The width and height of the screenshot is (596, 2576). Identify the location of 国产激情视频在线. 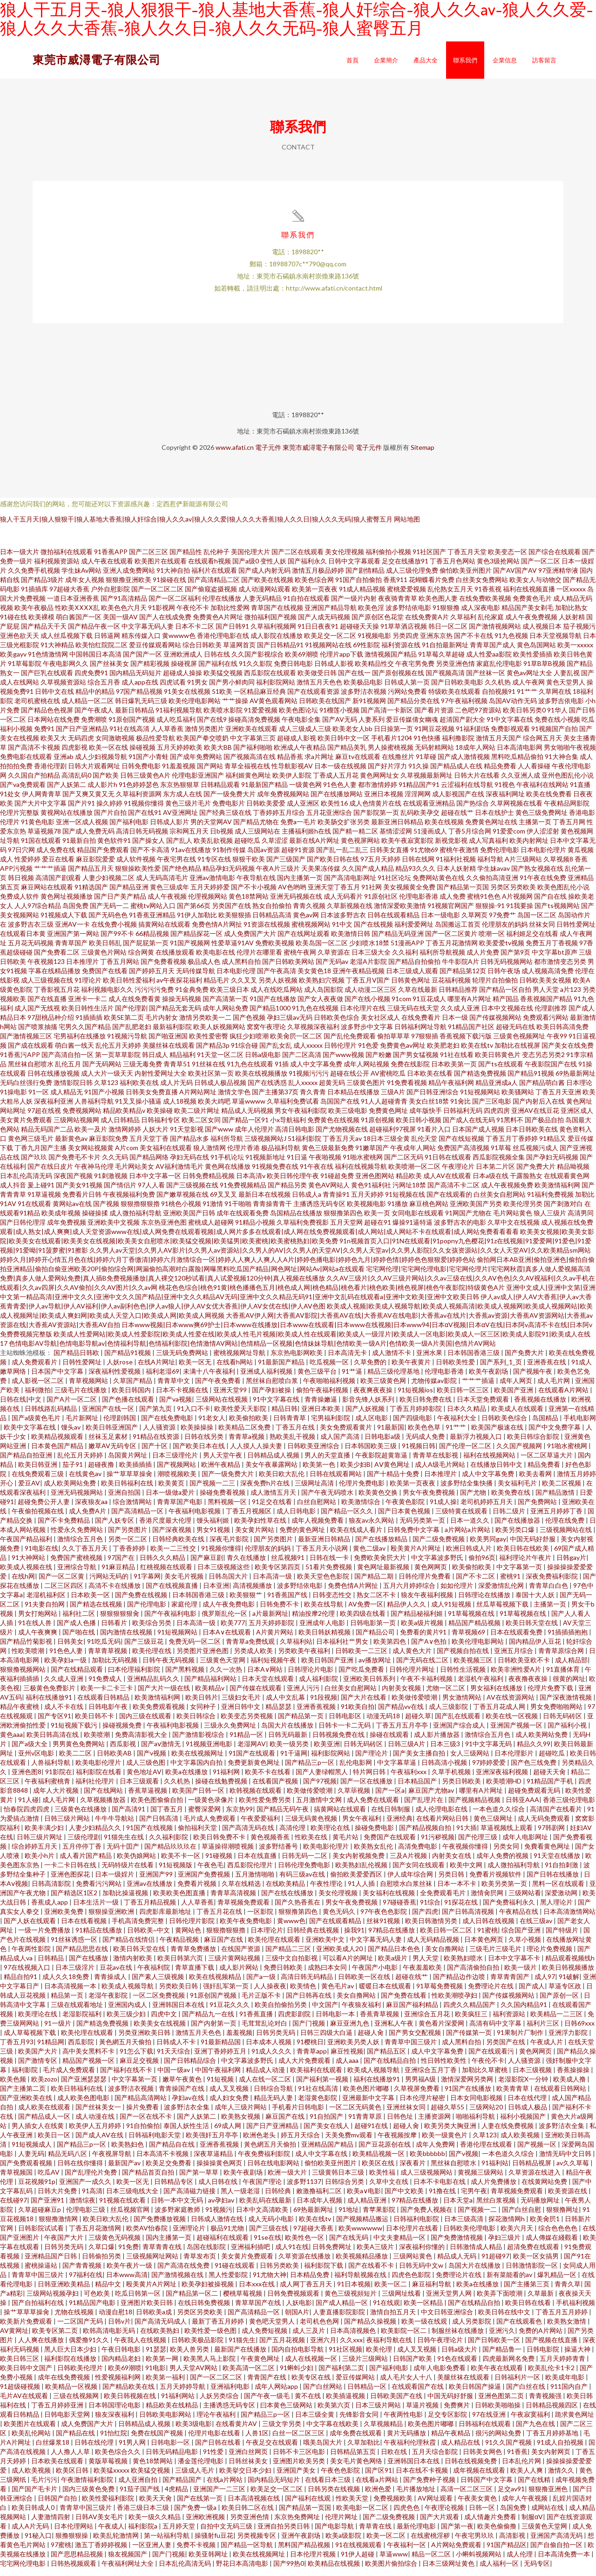
(178, 2282).